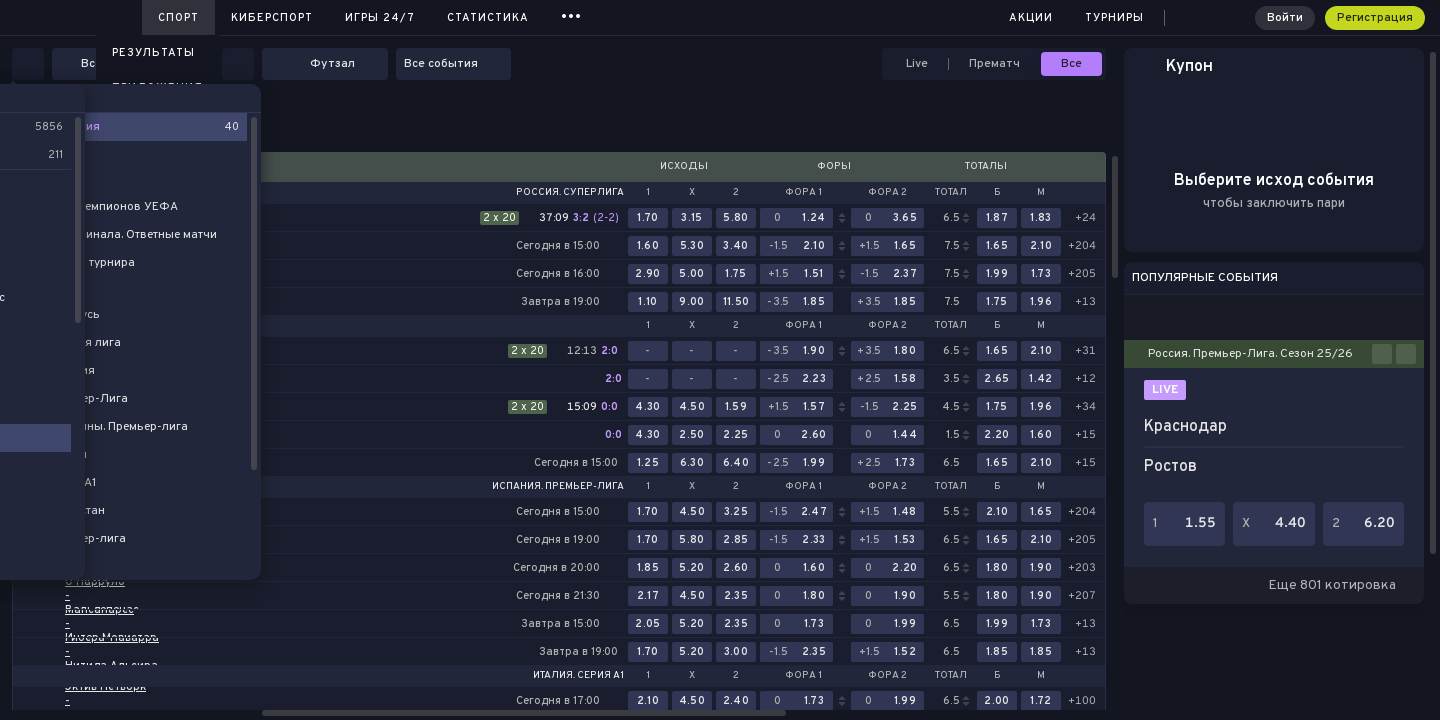 The width and height of the screenshot is (1440, 720). I want to click on Италия. Серия А1, so click(578, 676).